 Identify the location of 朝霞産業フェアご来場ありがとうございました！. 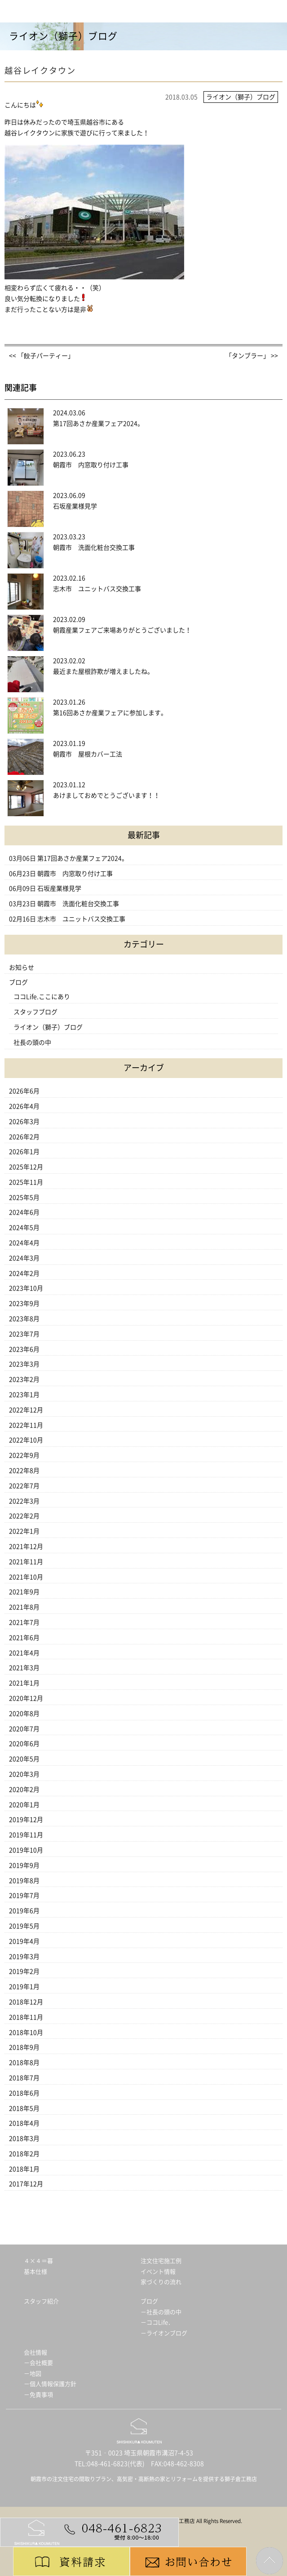
(122, 630).